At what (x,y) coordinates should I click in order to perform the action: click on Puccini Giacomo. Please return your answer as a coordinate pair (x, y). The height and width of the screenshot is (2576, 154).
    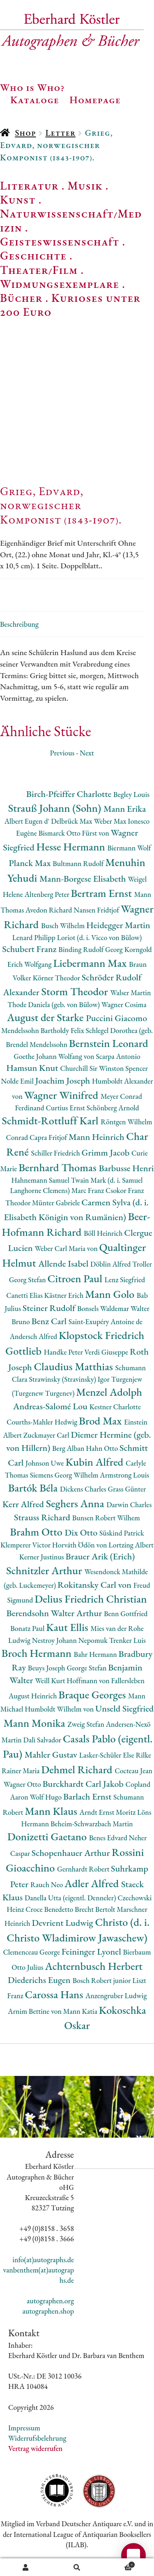
    Looking at the image, I should click on (116, 1018).